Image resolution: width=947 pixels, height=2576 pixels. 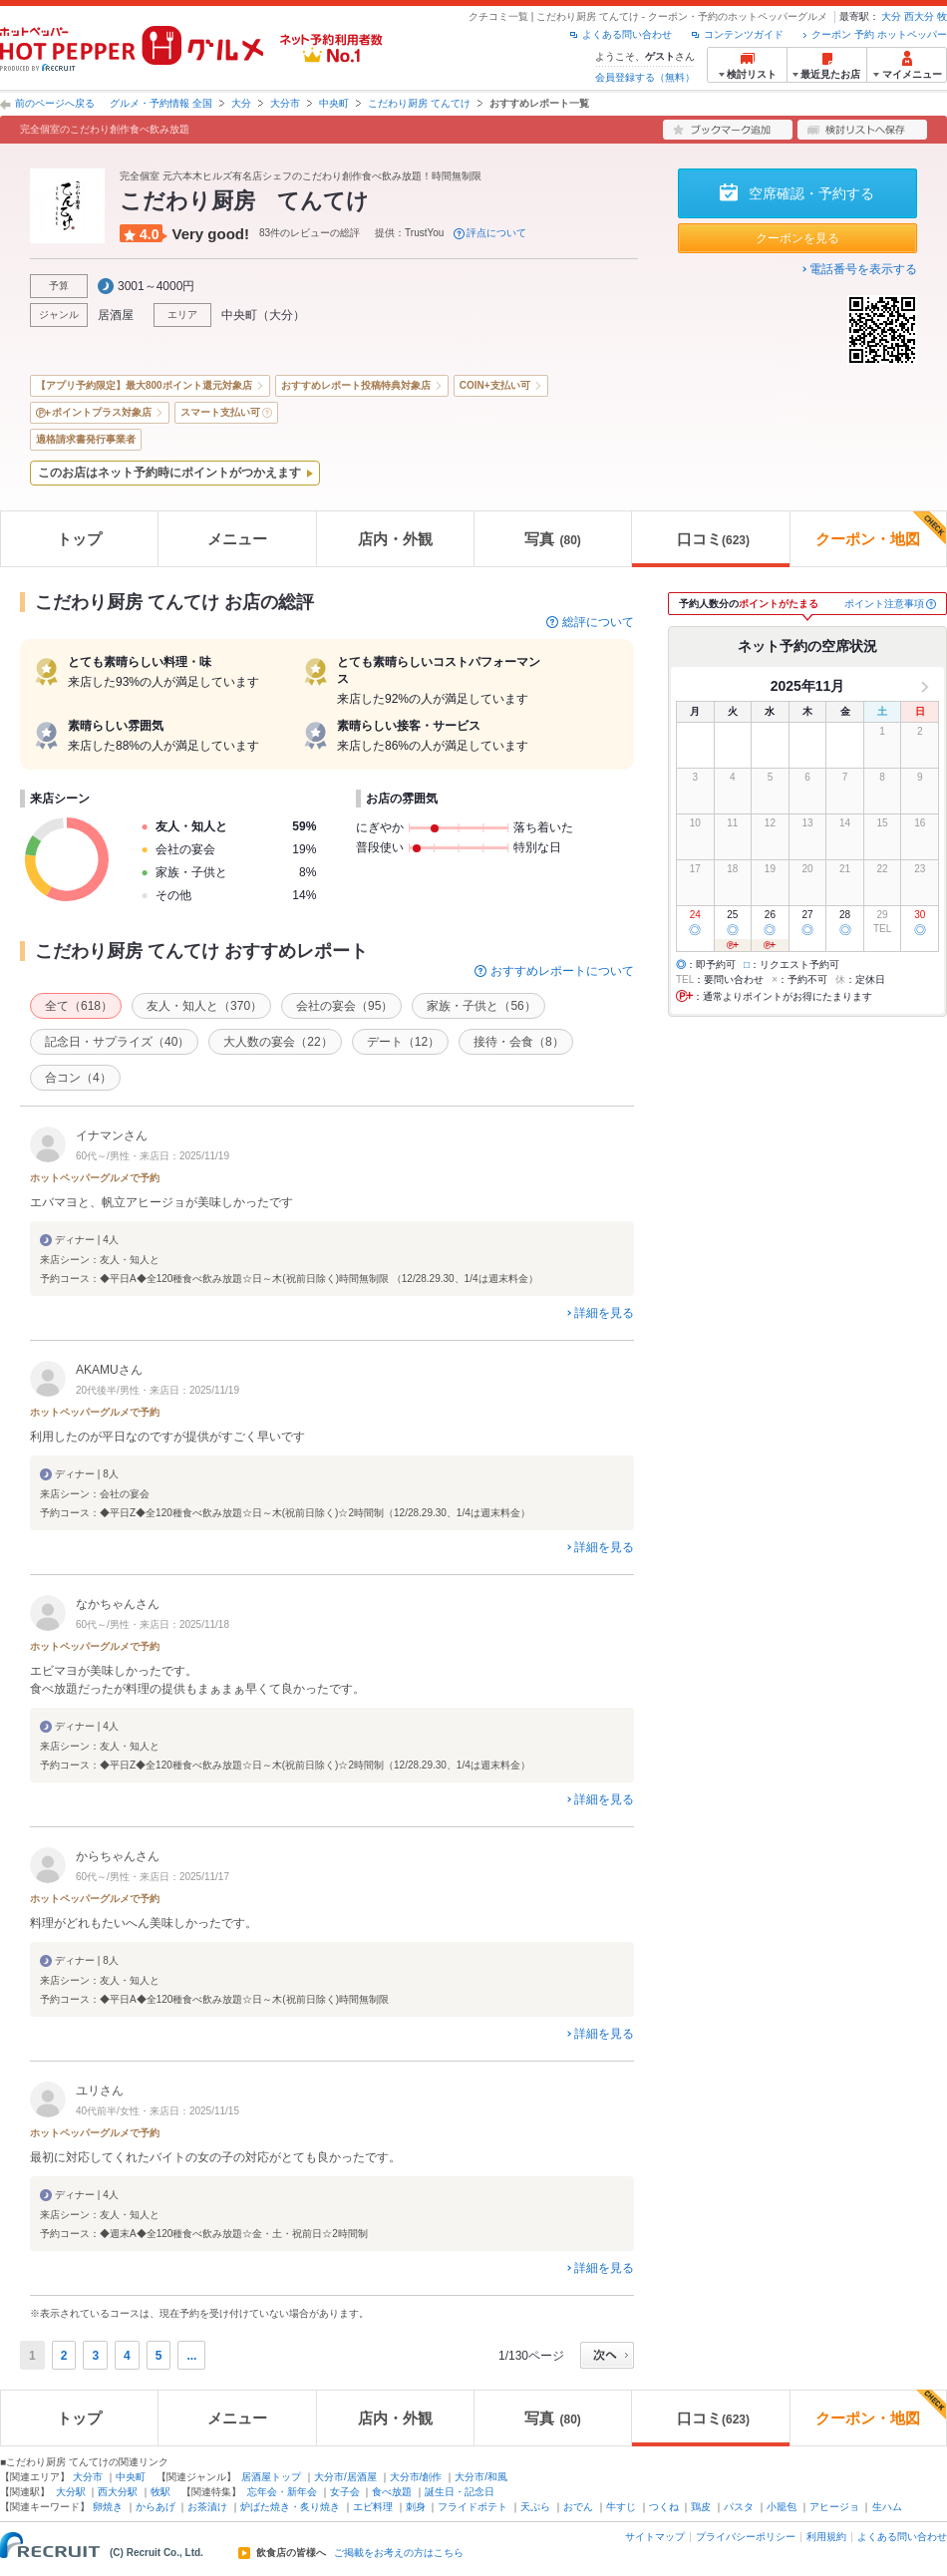 I want to click on 接待・会食（8）, so click(x=519, y=1042).